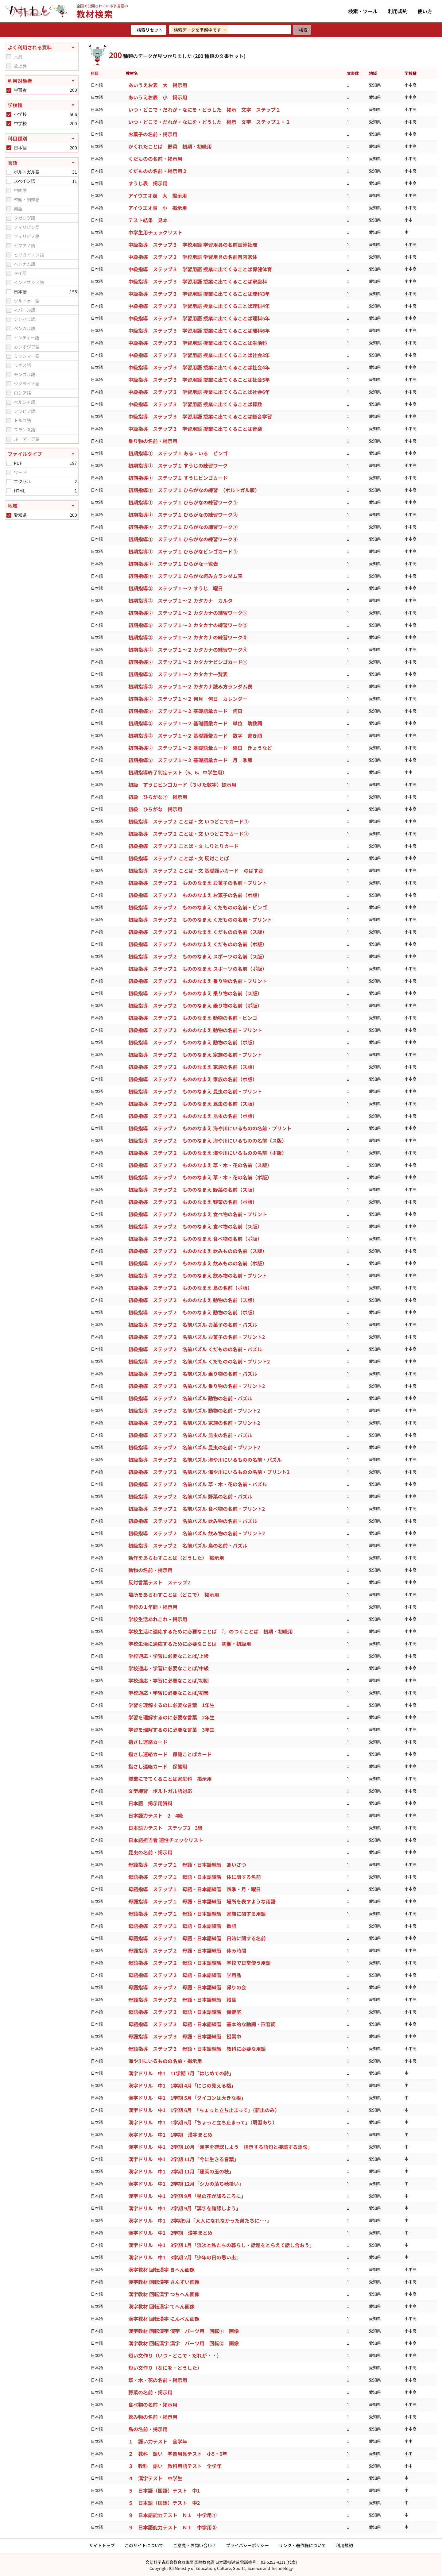  I want to click on 初期指導① ステップ１ ひらがなの練習ワーク③, so click(183, 526).